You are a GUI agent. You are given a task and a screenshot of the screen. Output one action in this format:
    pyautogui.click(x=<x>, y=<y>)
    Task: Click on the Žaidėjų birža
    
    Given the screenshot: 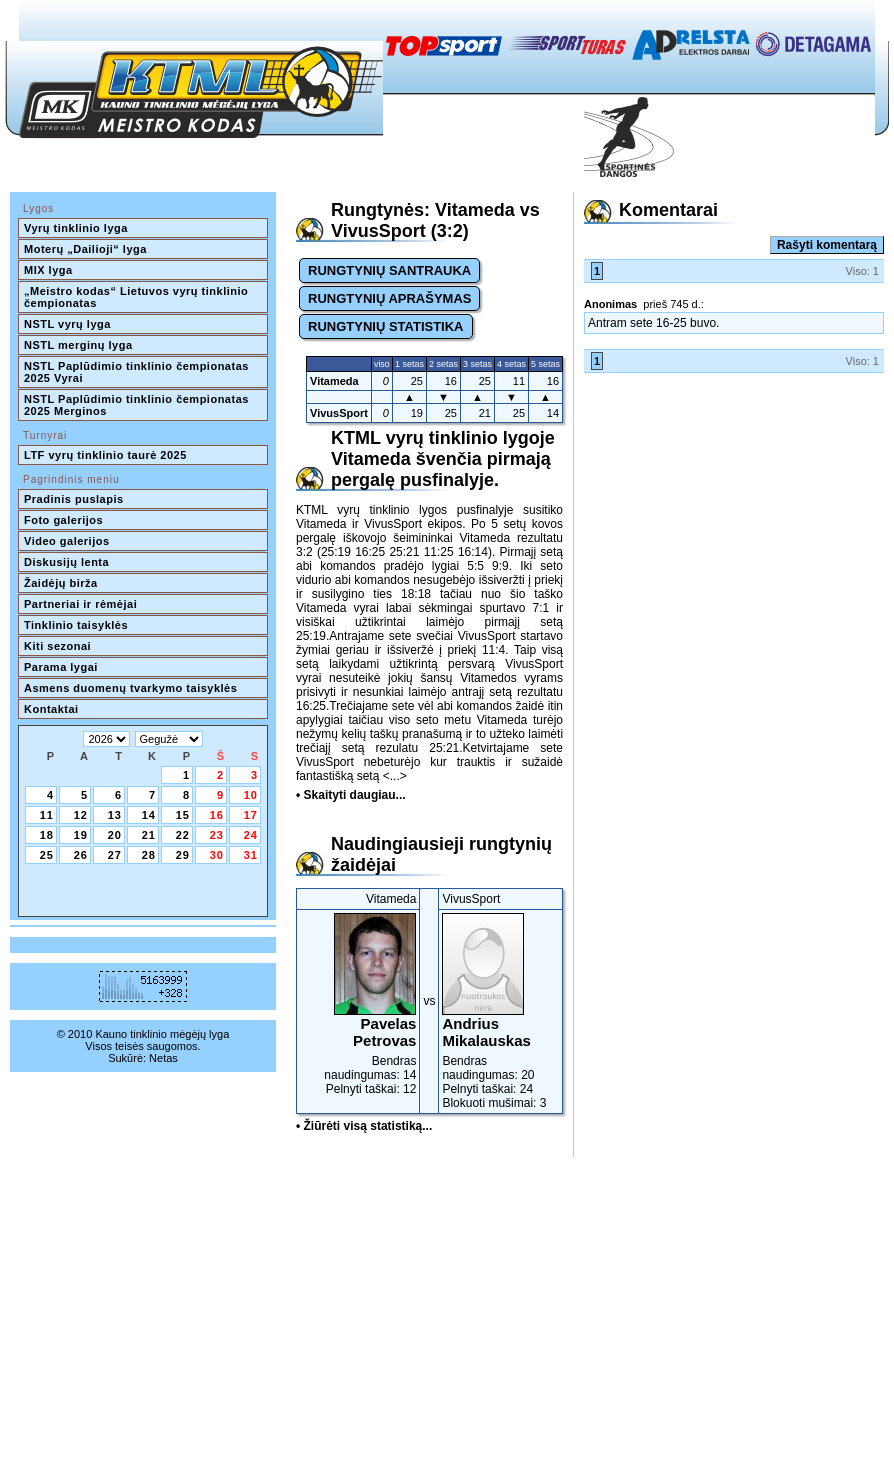 What is the action you would take?
    pyautogui.click(x=61, y=583)
    